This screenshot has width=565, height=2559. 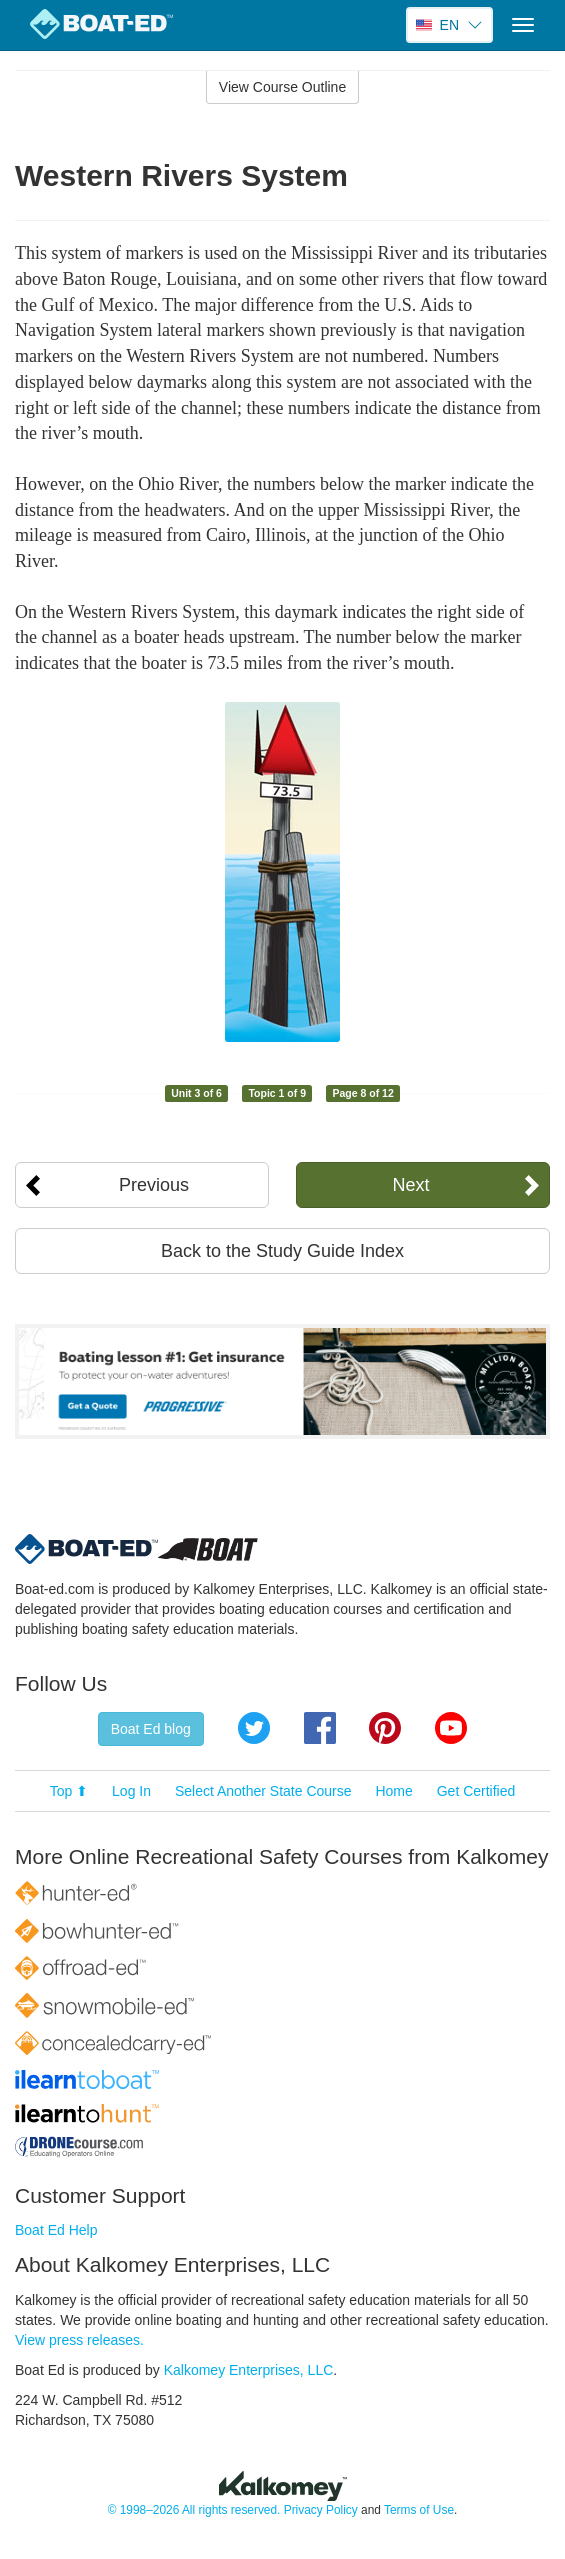 What do you see at coordinates (419, 2510) in the screenshot?
I see `Terms of Use` at bounding box center [419, 2510].